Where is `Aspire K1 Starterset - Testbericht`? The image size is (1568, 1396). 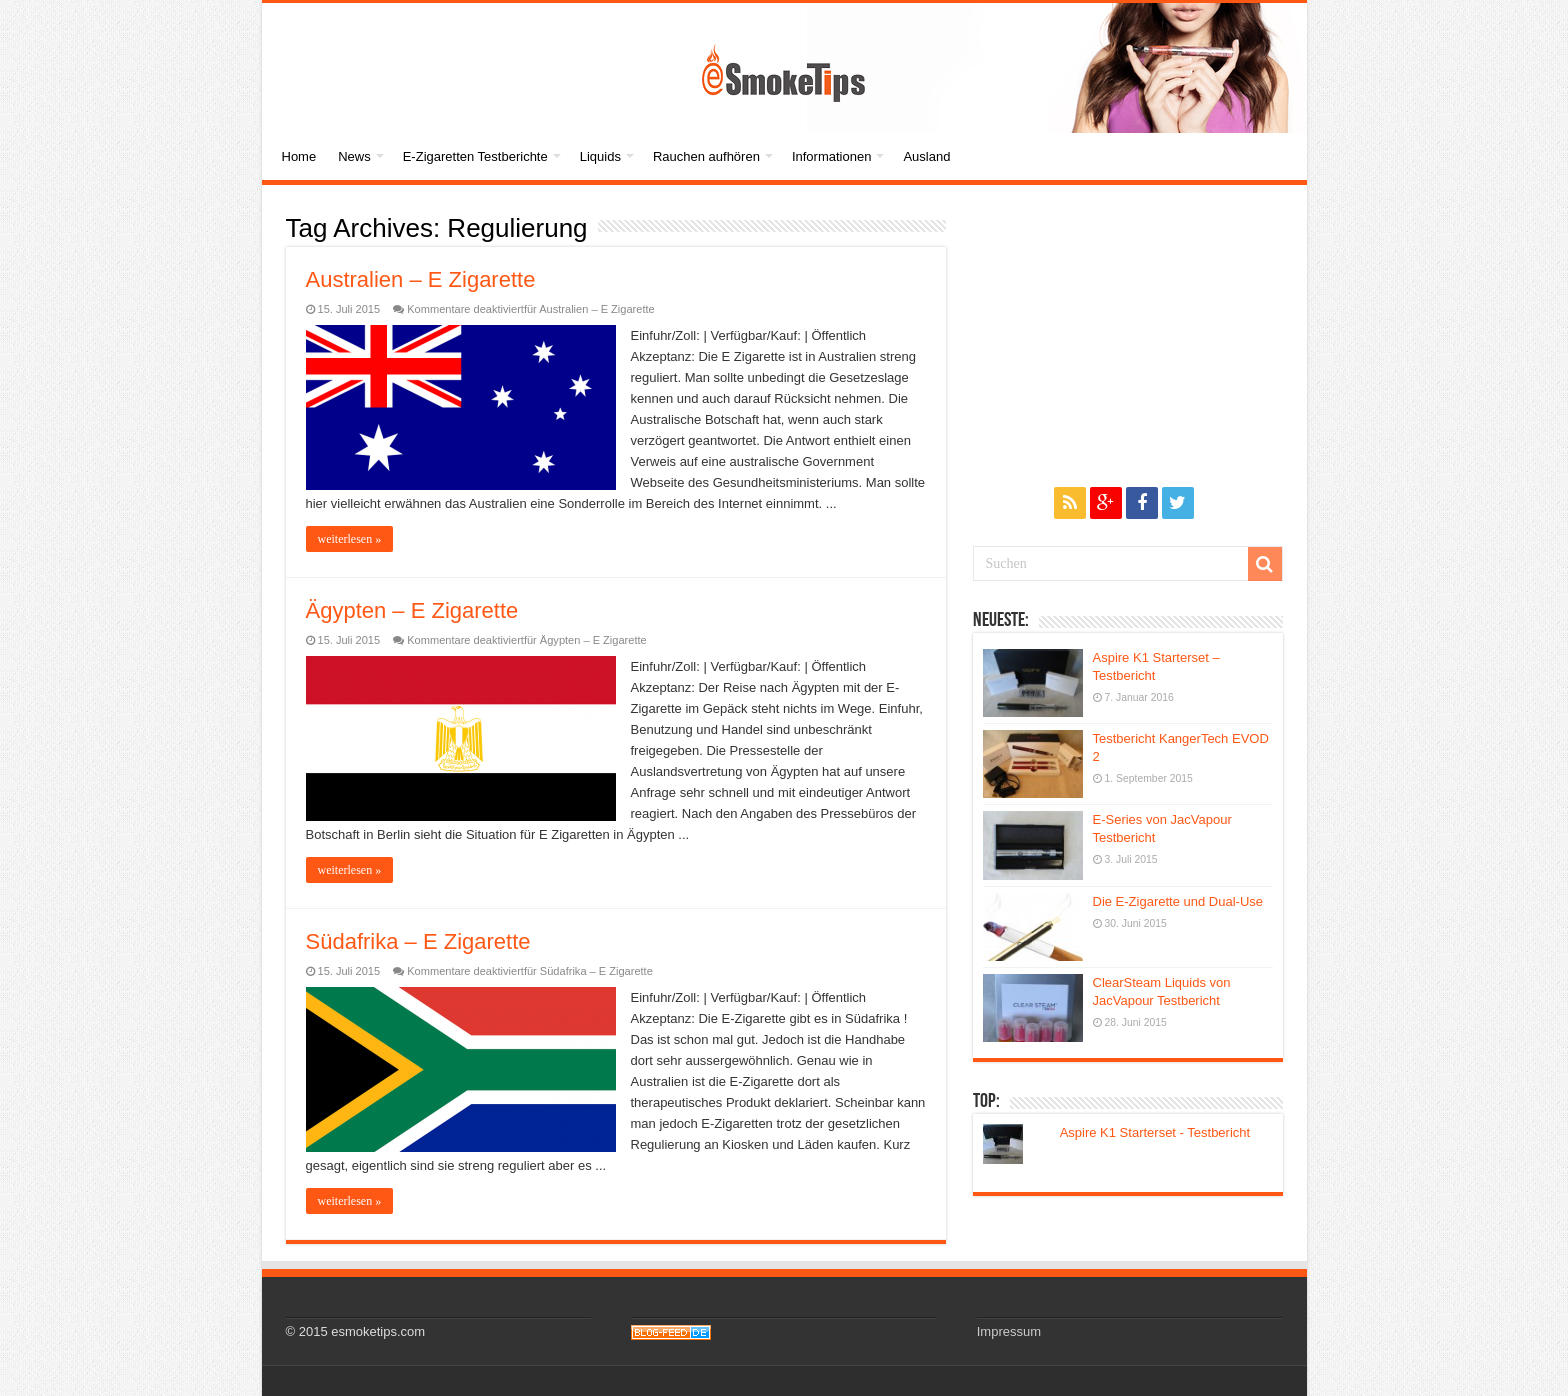
Aspire K1 Starterset - Testbericht is located at coordinates (1155, 1132).